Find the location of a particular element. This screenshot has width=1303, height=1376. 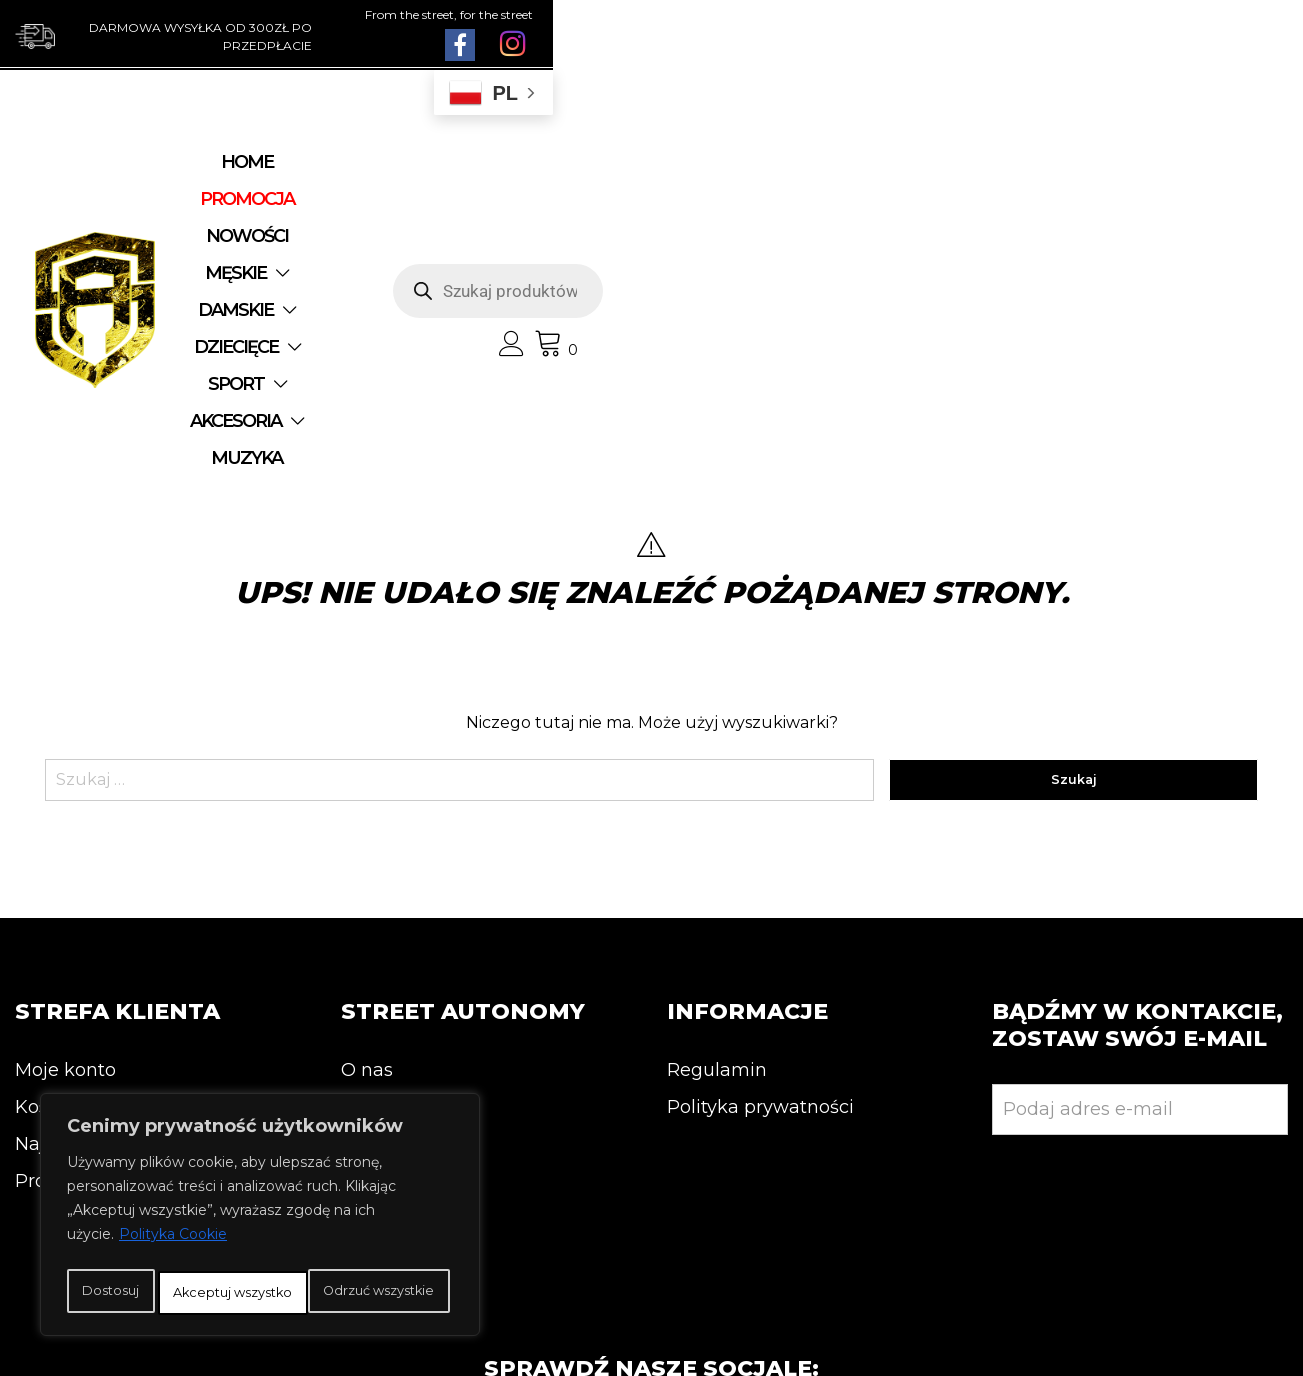

O nas is located at coordinates (367, 837).